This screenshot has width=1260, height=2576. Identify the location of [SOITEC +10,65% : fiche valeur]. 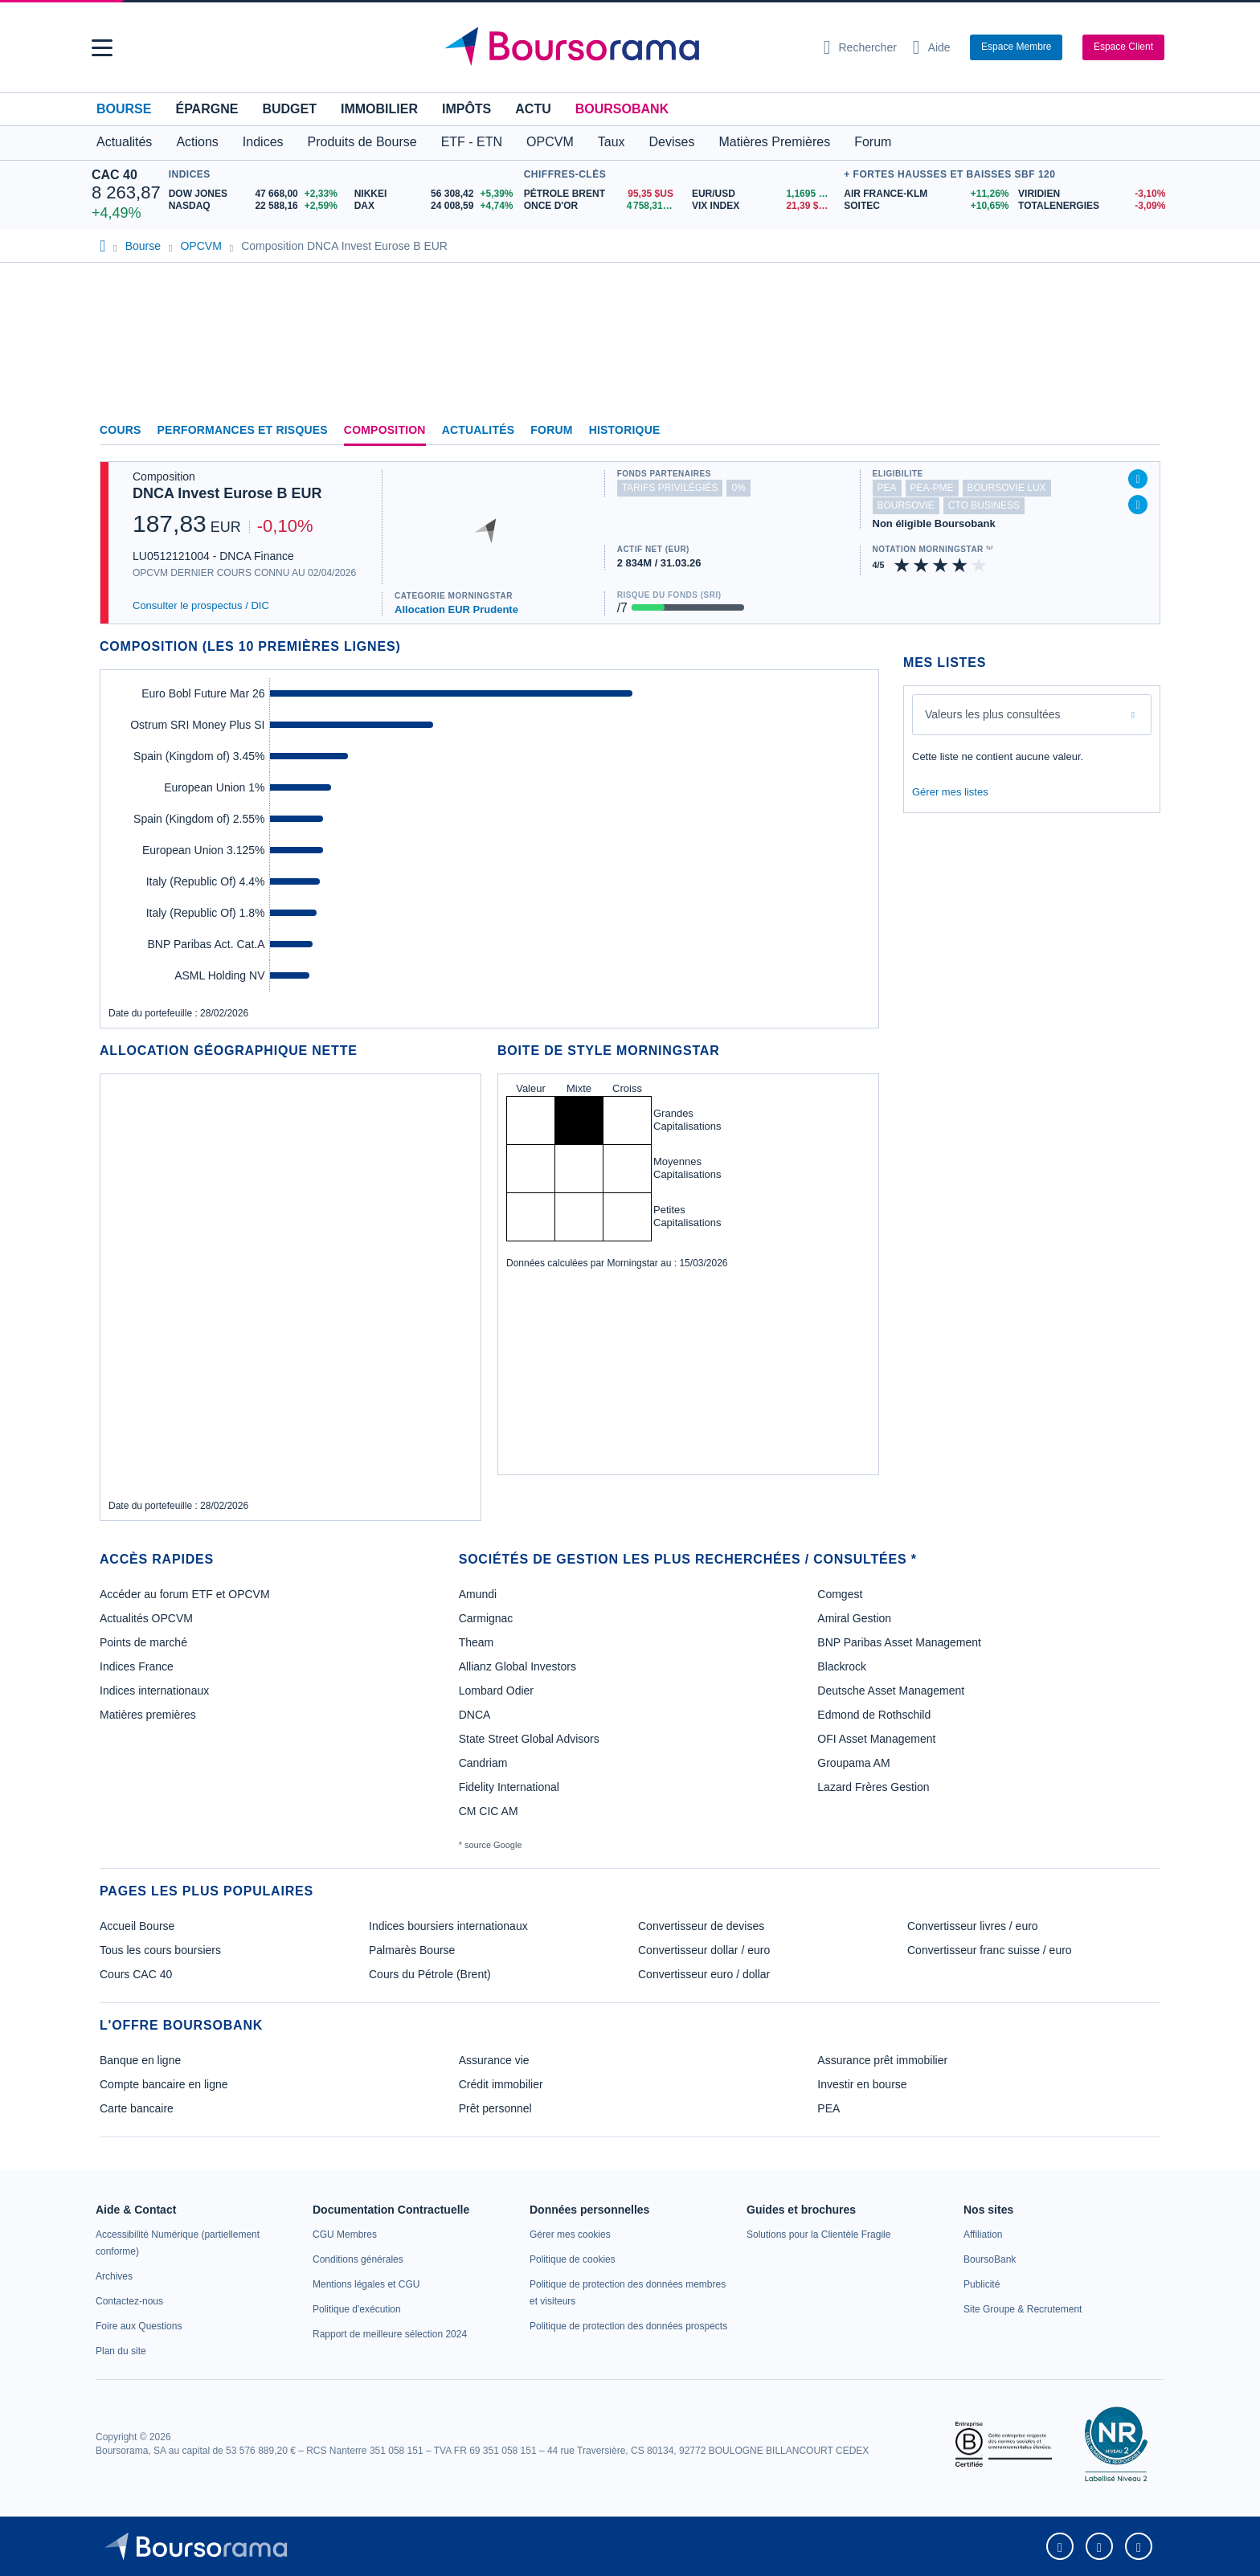
(925, 206).